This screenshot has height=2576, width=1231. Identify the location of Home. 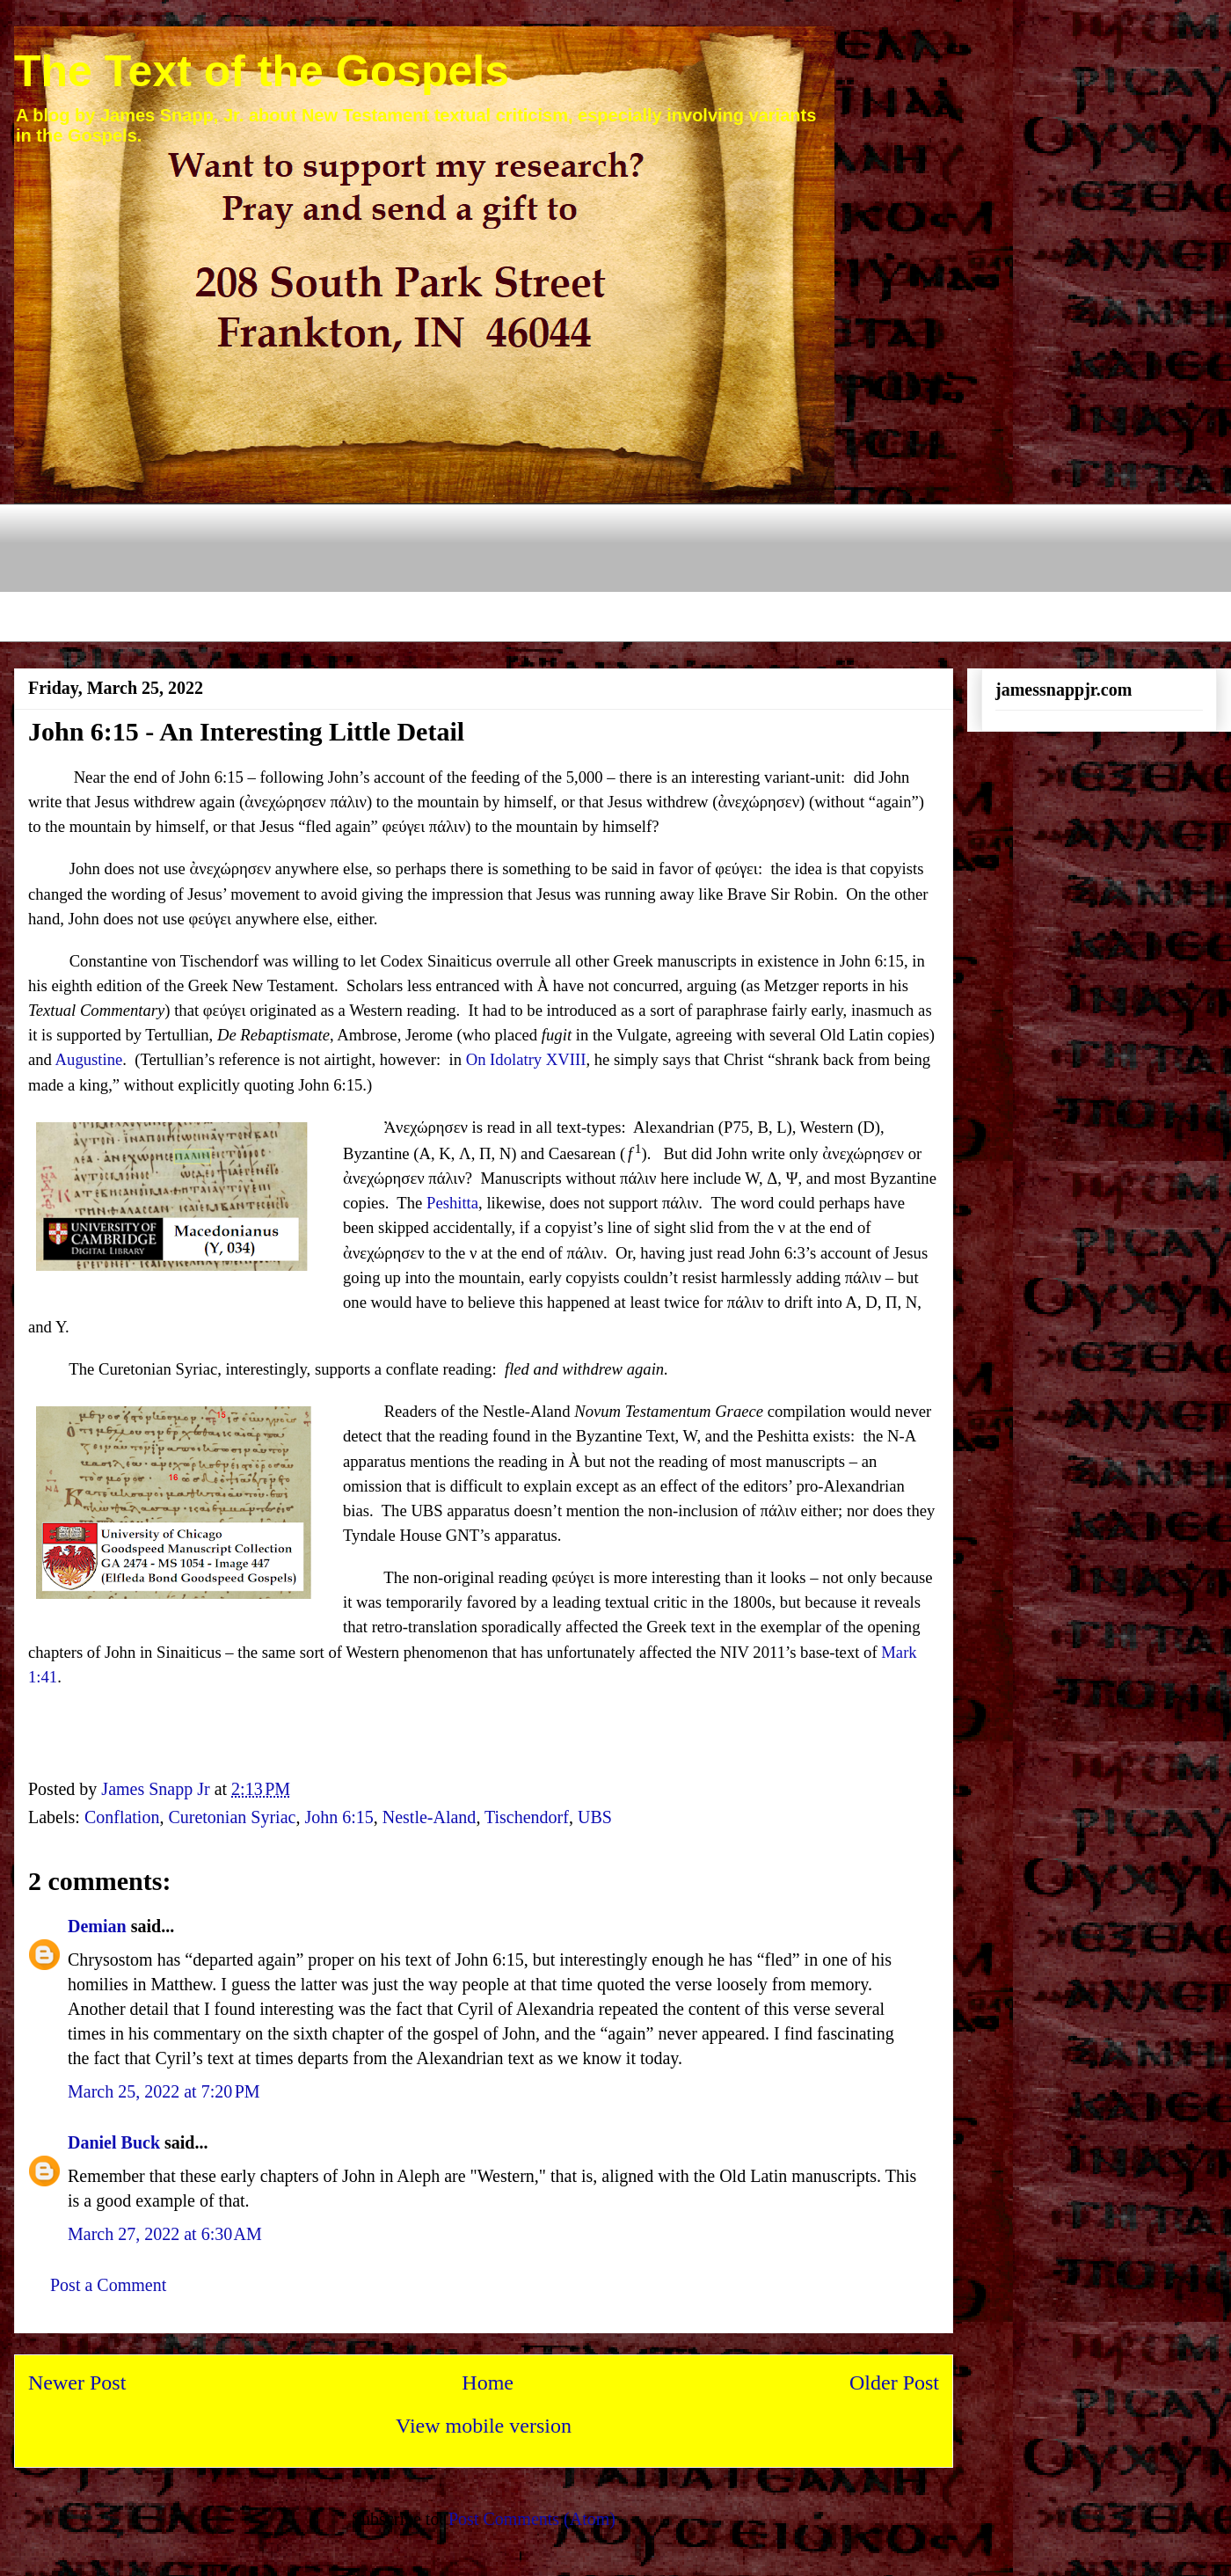
(488, 2382).